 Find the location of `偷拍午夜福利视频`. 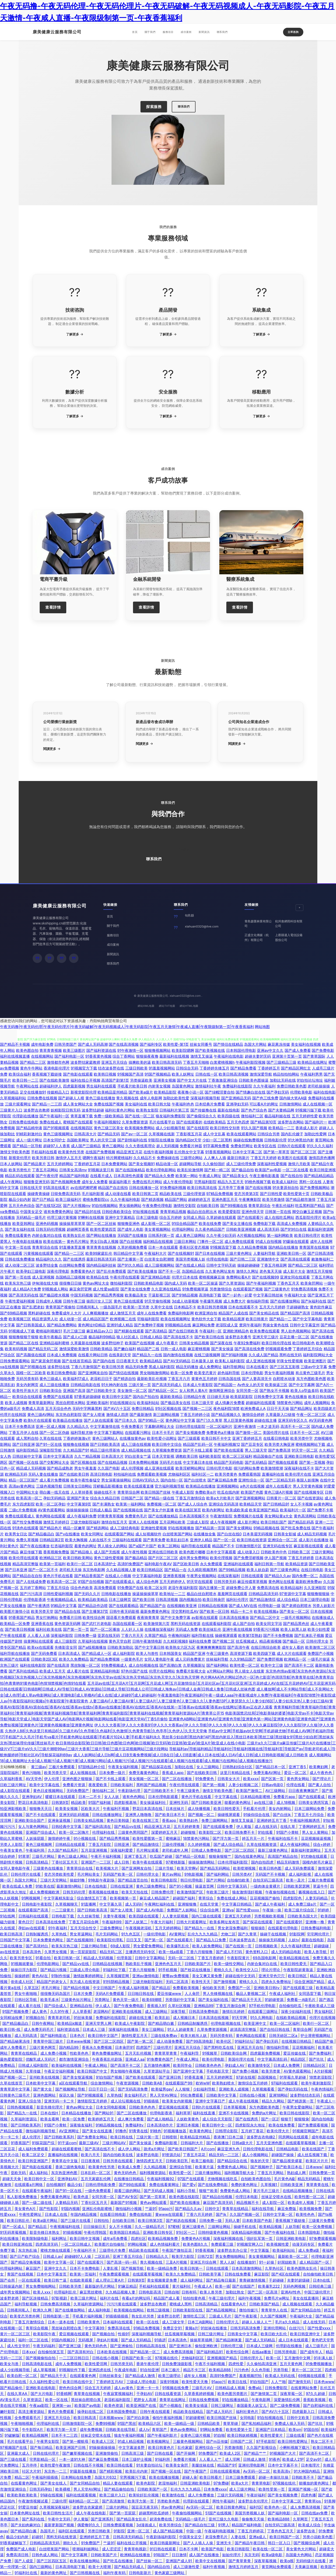

偷拍午夜福利视频 is located at coordinates (167, 2417).